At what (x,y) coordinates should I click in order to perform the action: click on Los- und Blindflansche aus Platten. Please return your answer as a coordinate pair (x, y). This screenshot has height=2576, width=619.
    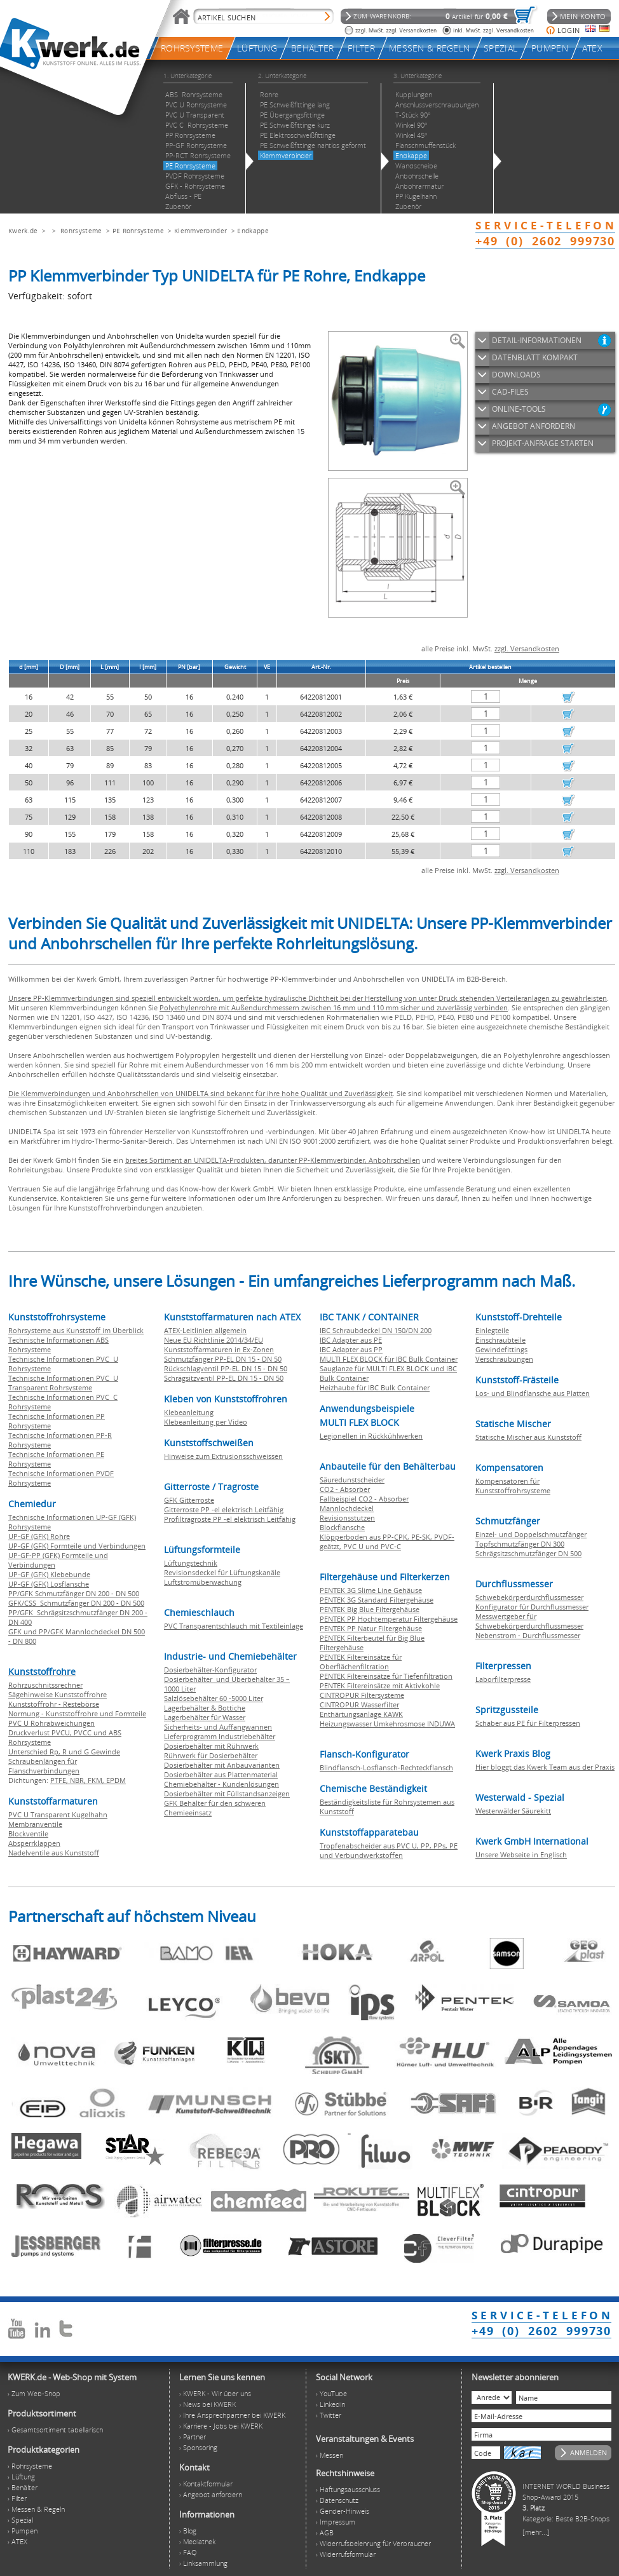
    Looking at the image, I should click on (532, 1393).